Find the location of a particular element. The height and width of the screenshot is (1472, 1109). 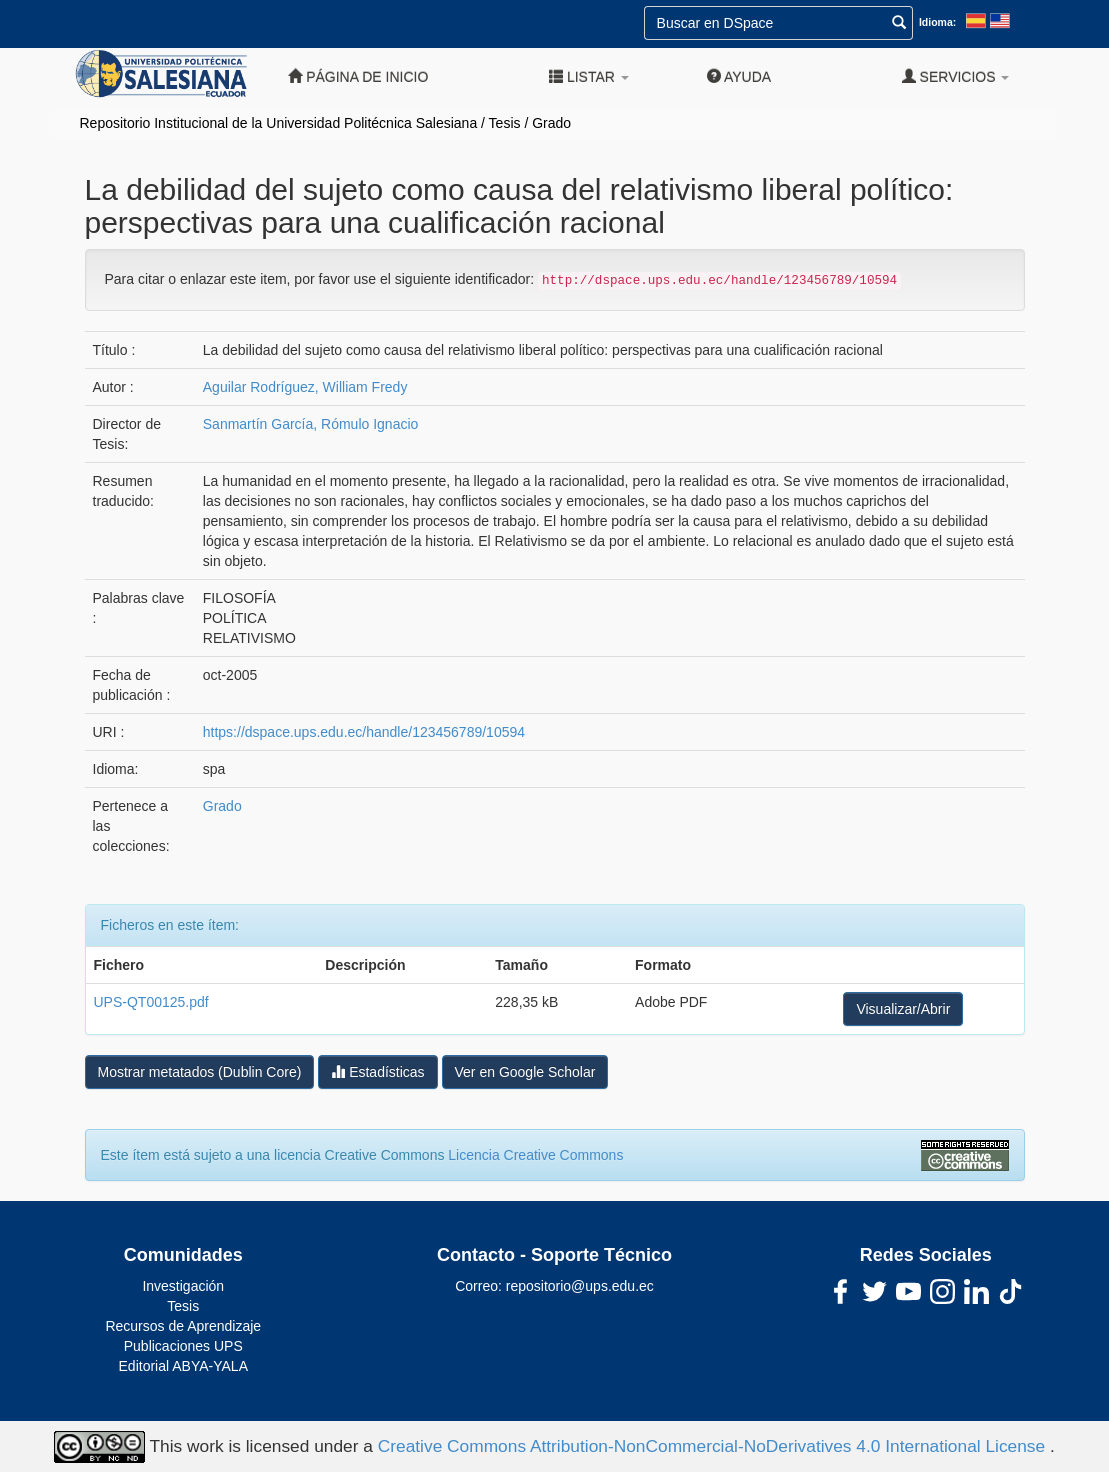

Página de inicio is located at coordinates (358, 76).